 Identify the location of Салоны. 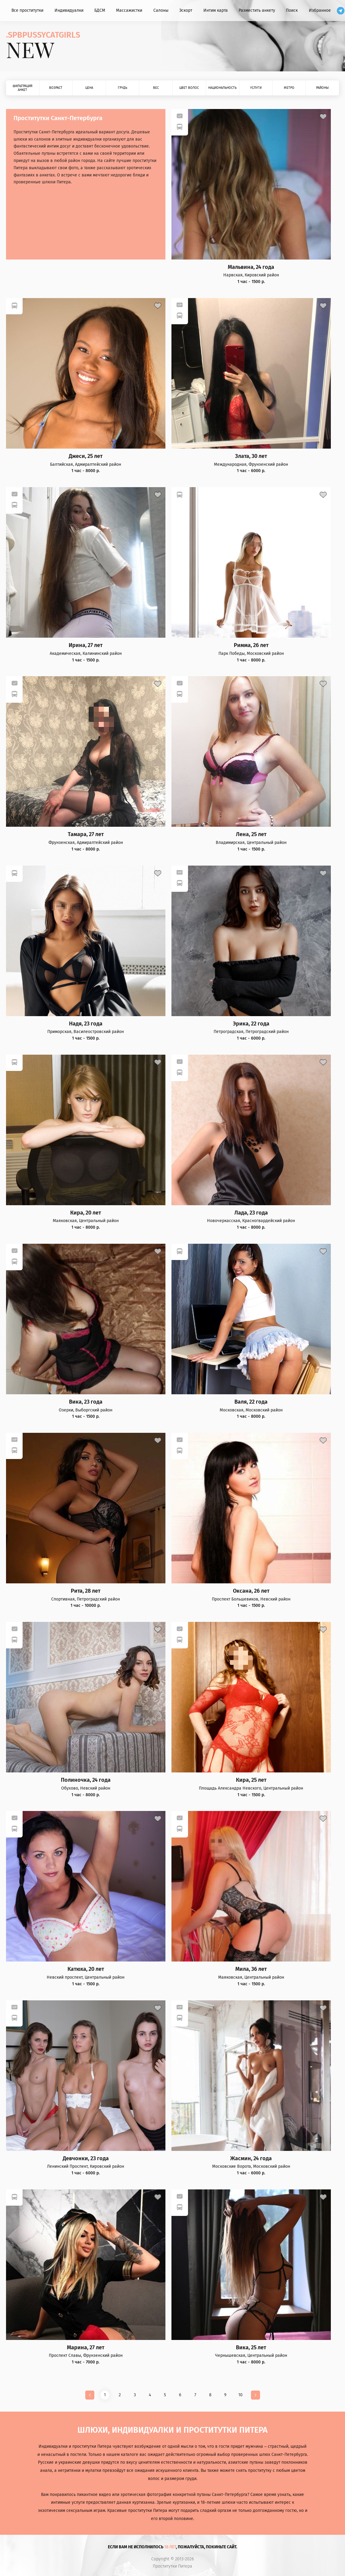
(160, 10).